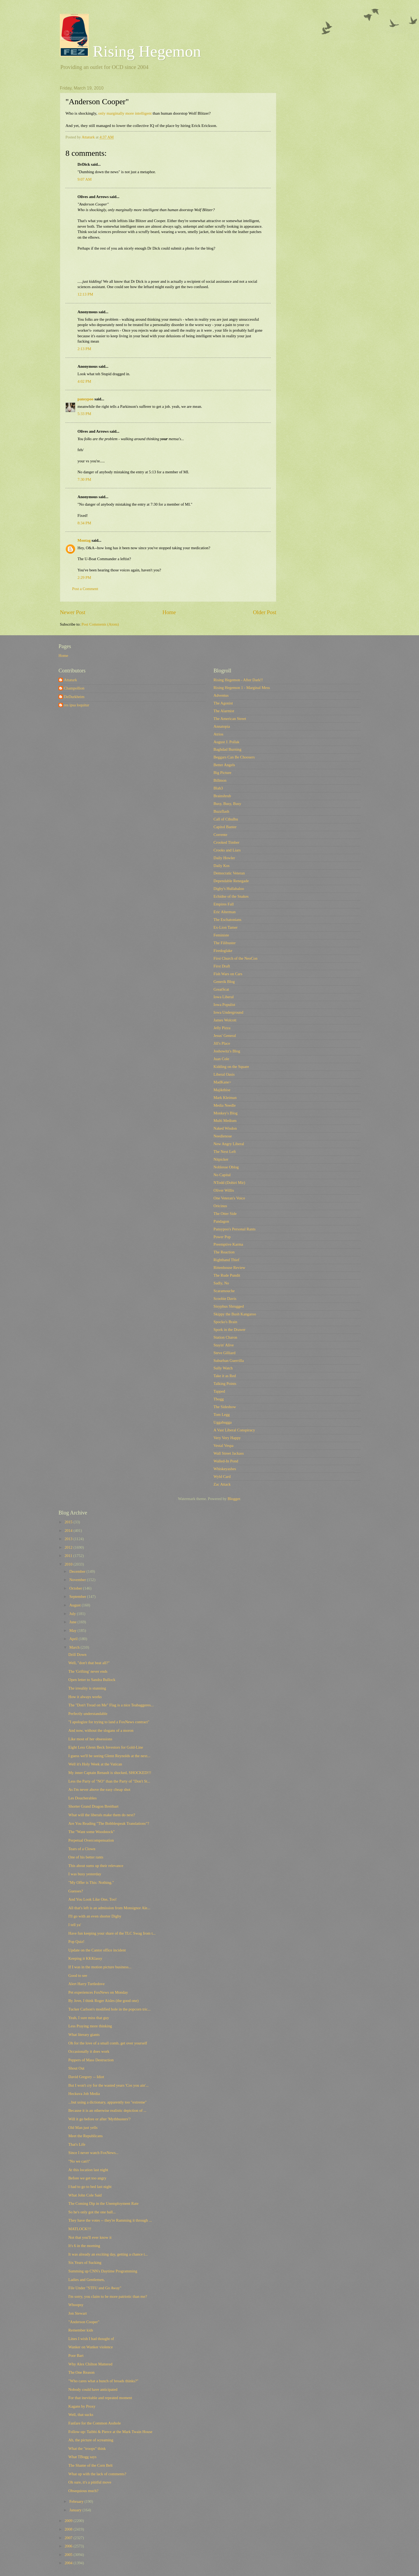 The height and width of the screenshot is (2576, 419). Describe the element at coordinates (99, 1789) in the screenshot. I see `As I'm never above the easy cheap shot` at that location.